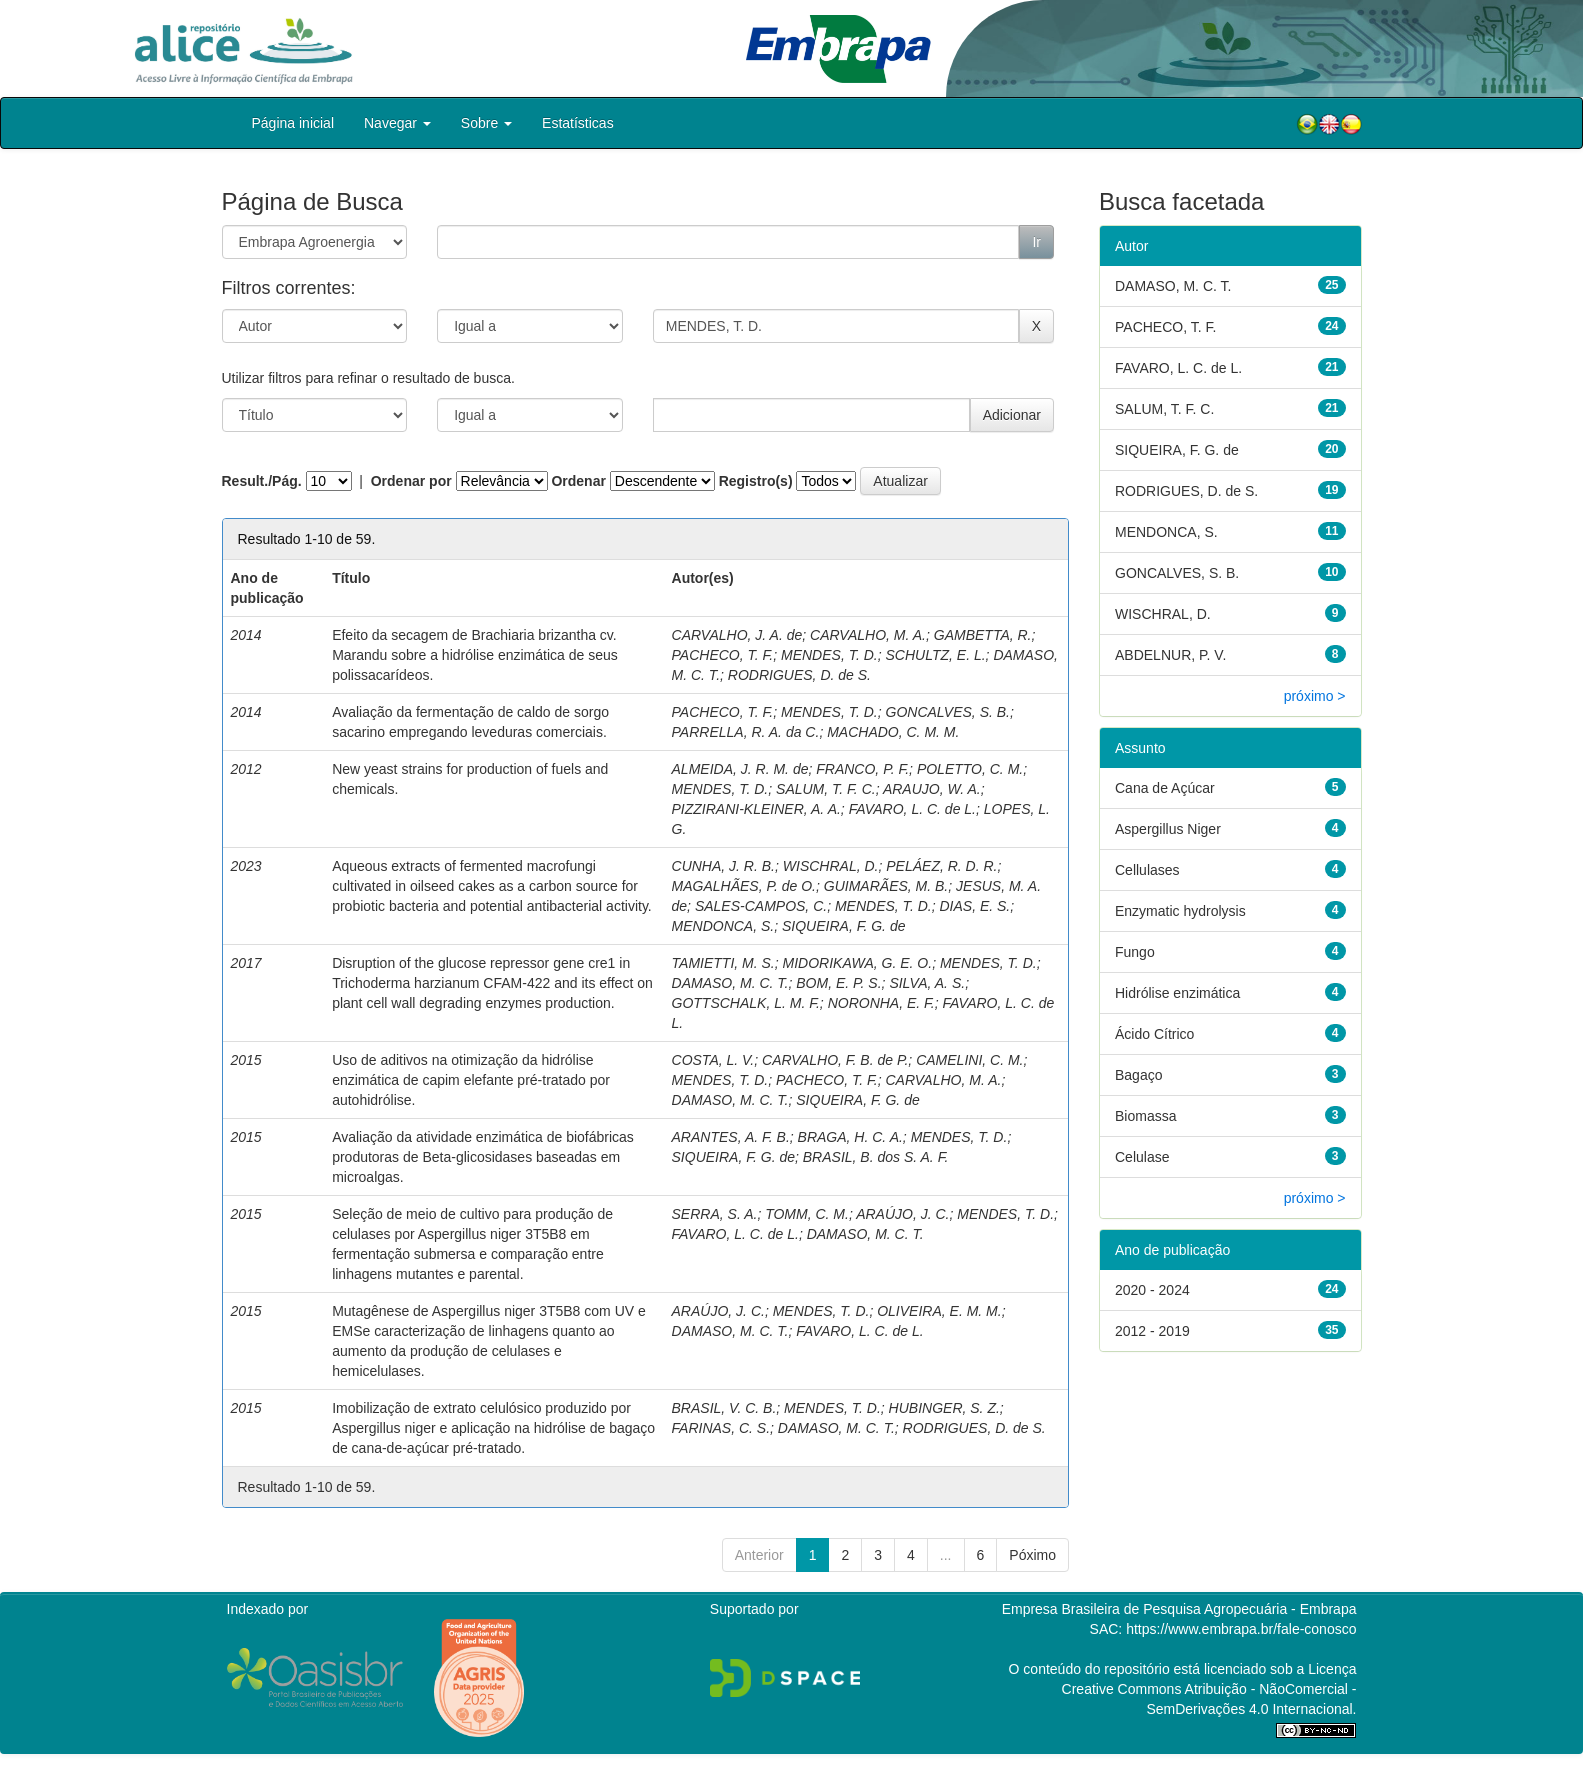 This screenshot has height=1774, width=1583. Describe the element at coordinates (1142, 1157) in the screenshot. I see `Celulase` at that location.